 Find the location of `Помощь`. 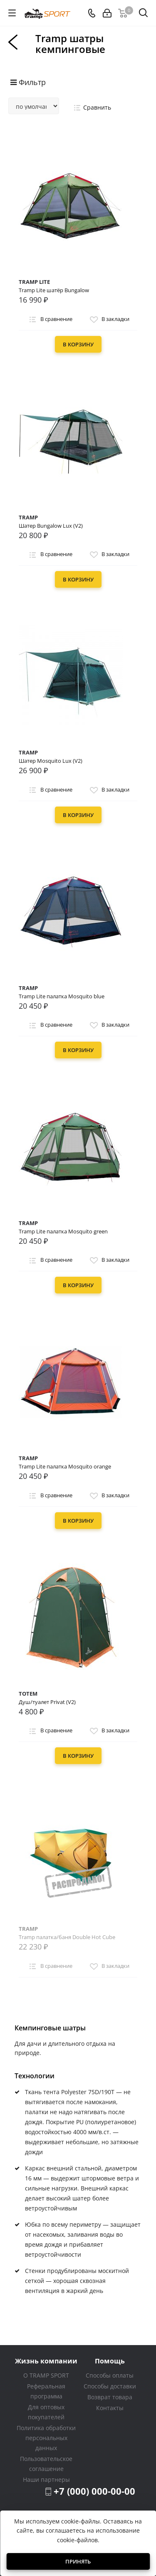

Помощь is located at coordinates (110, 2360).